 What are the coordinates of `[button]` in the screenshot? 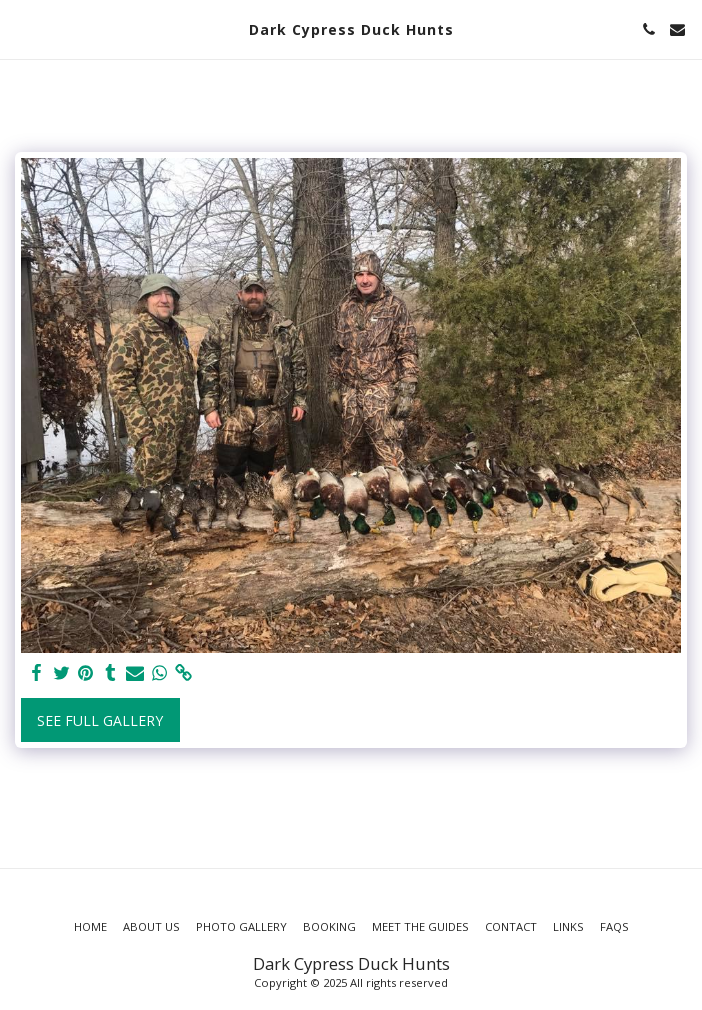 It's located at (22, 28).